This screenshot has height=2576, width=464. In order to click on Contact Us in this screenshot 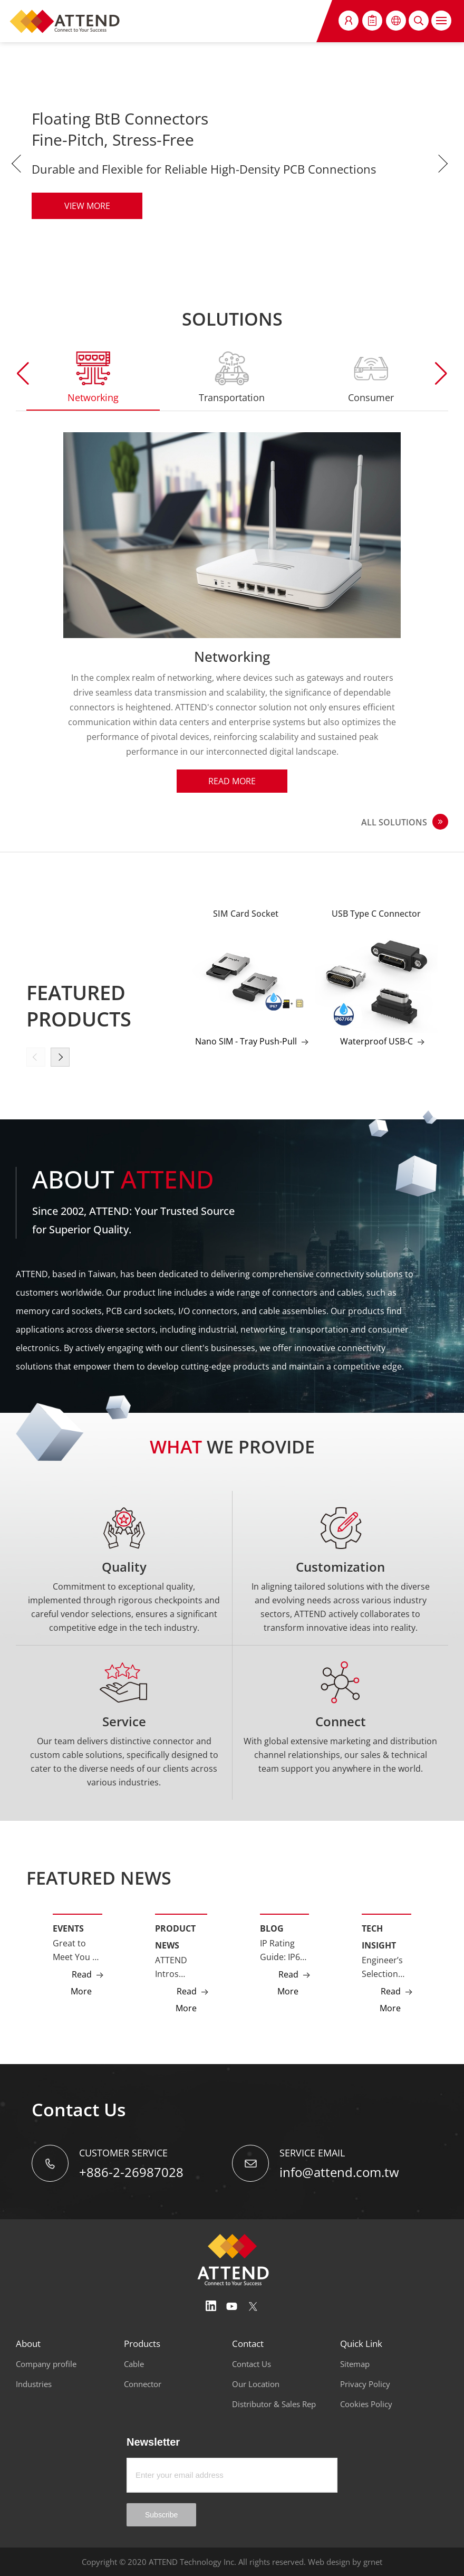, I will do `click(251, 2364)`.